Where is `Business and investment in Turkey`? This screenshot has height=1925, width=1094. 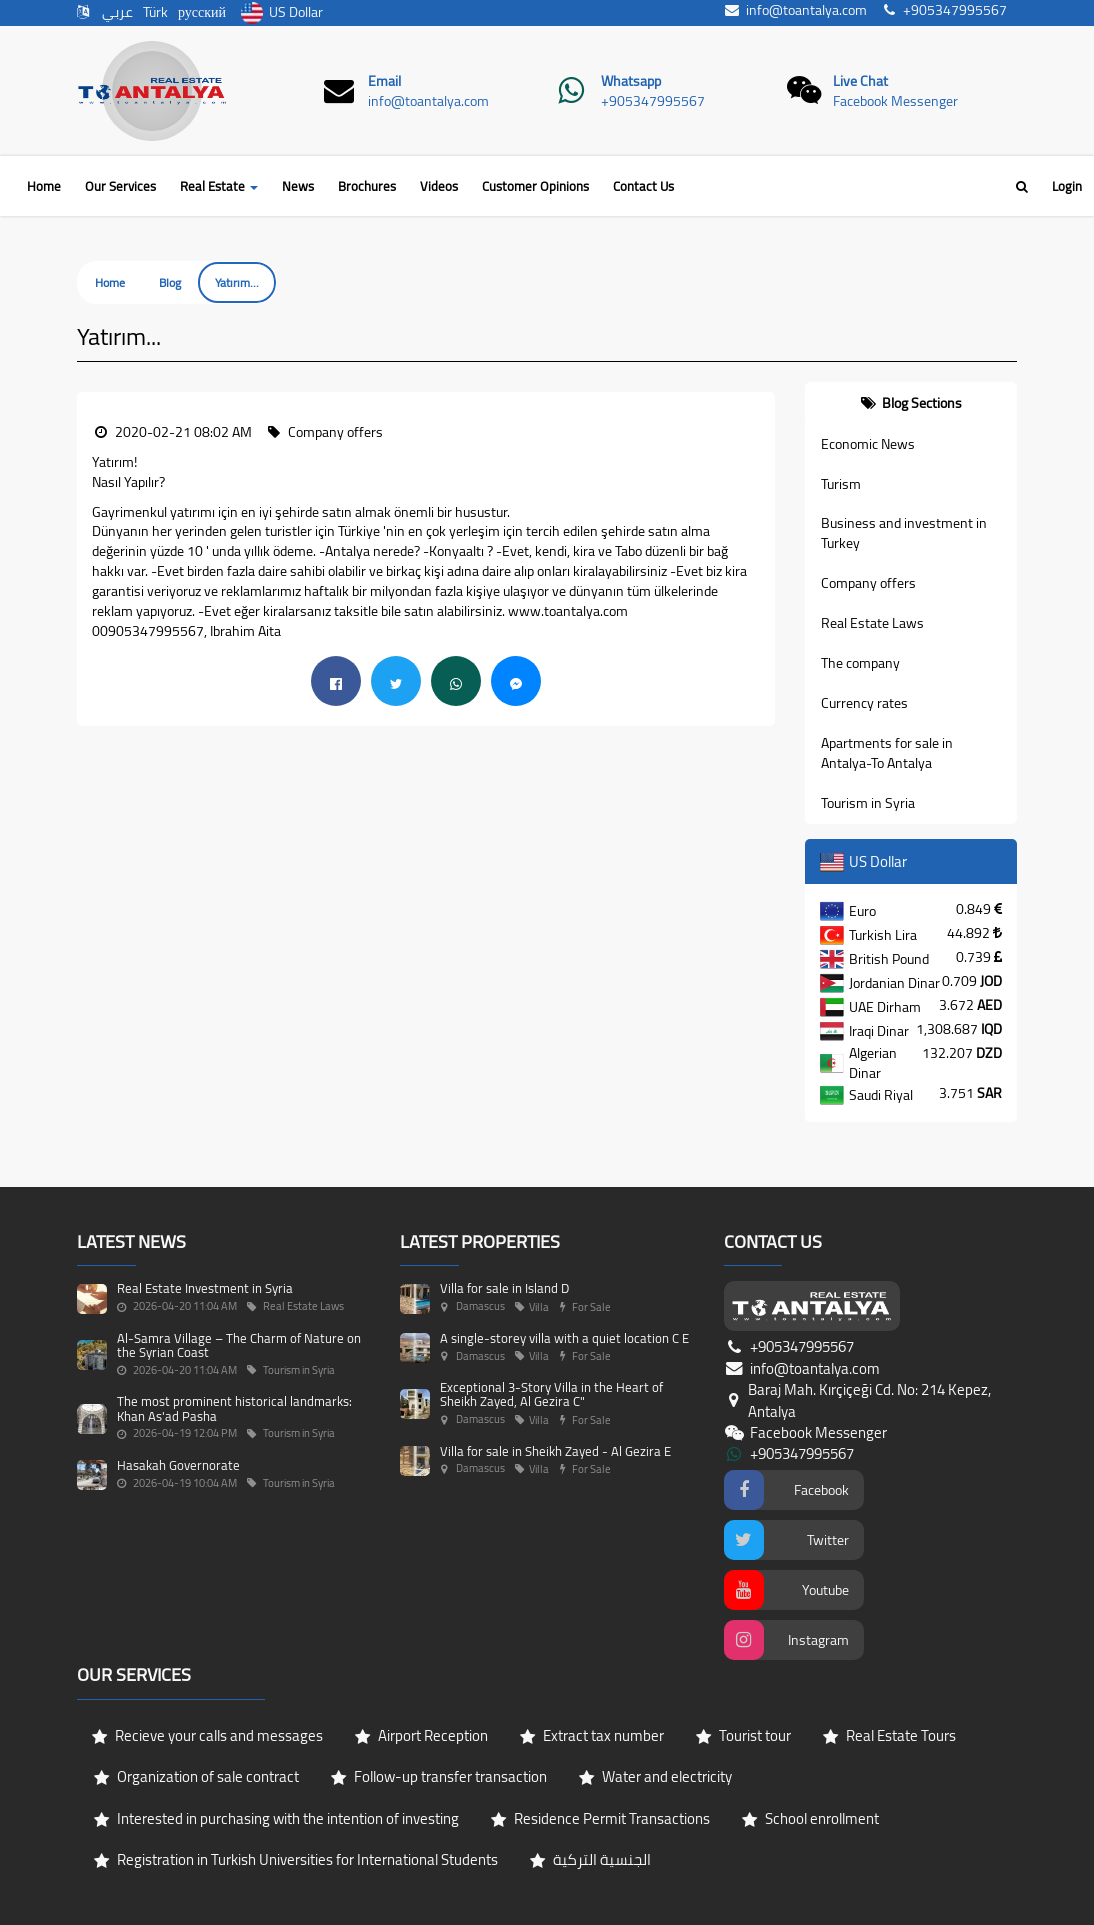 Business and investment in Turkey is located at coordinates (904, 533).